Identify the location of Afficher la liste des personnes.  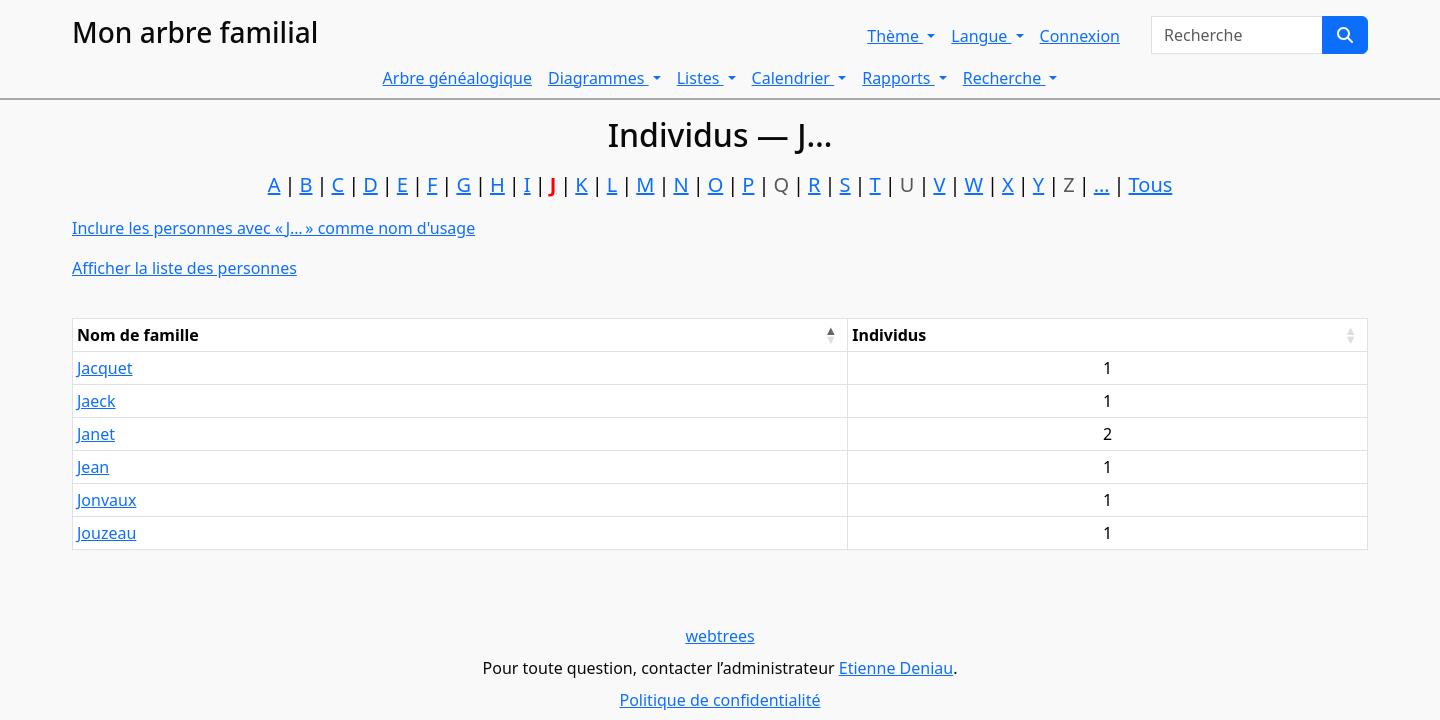
(184, 268).